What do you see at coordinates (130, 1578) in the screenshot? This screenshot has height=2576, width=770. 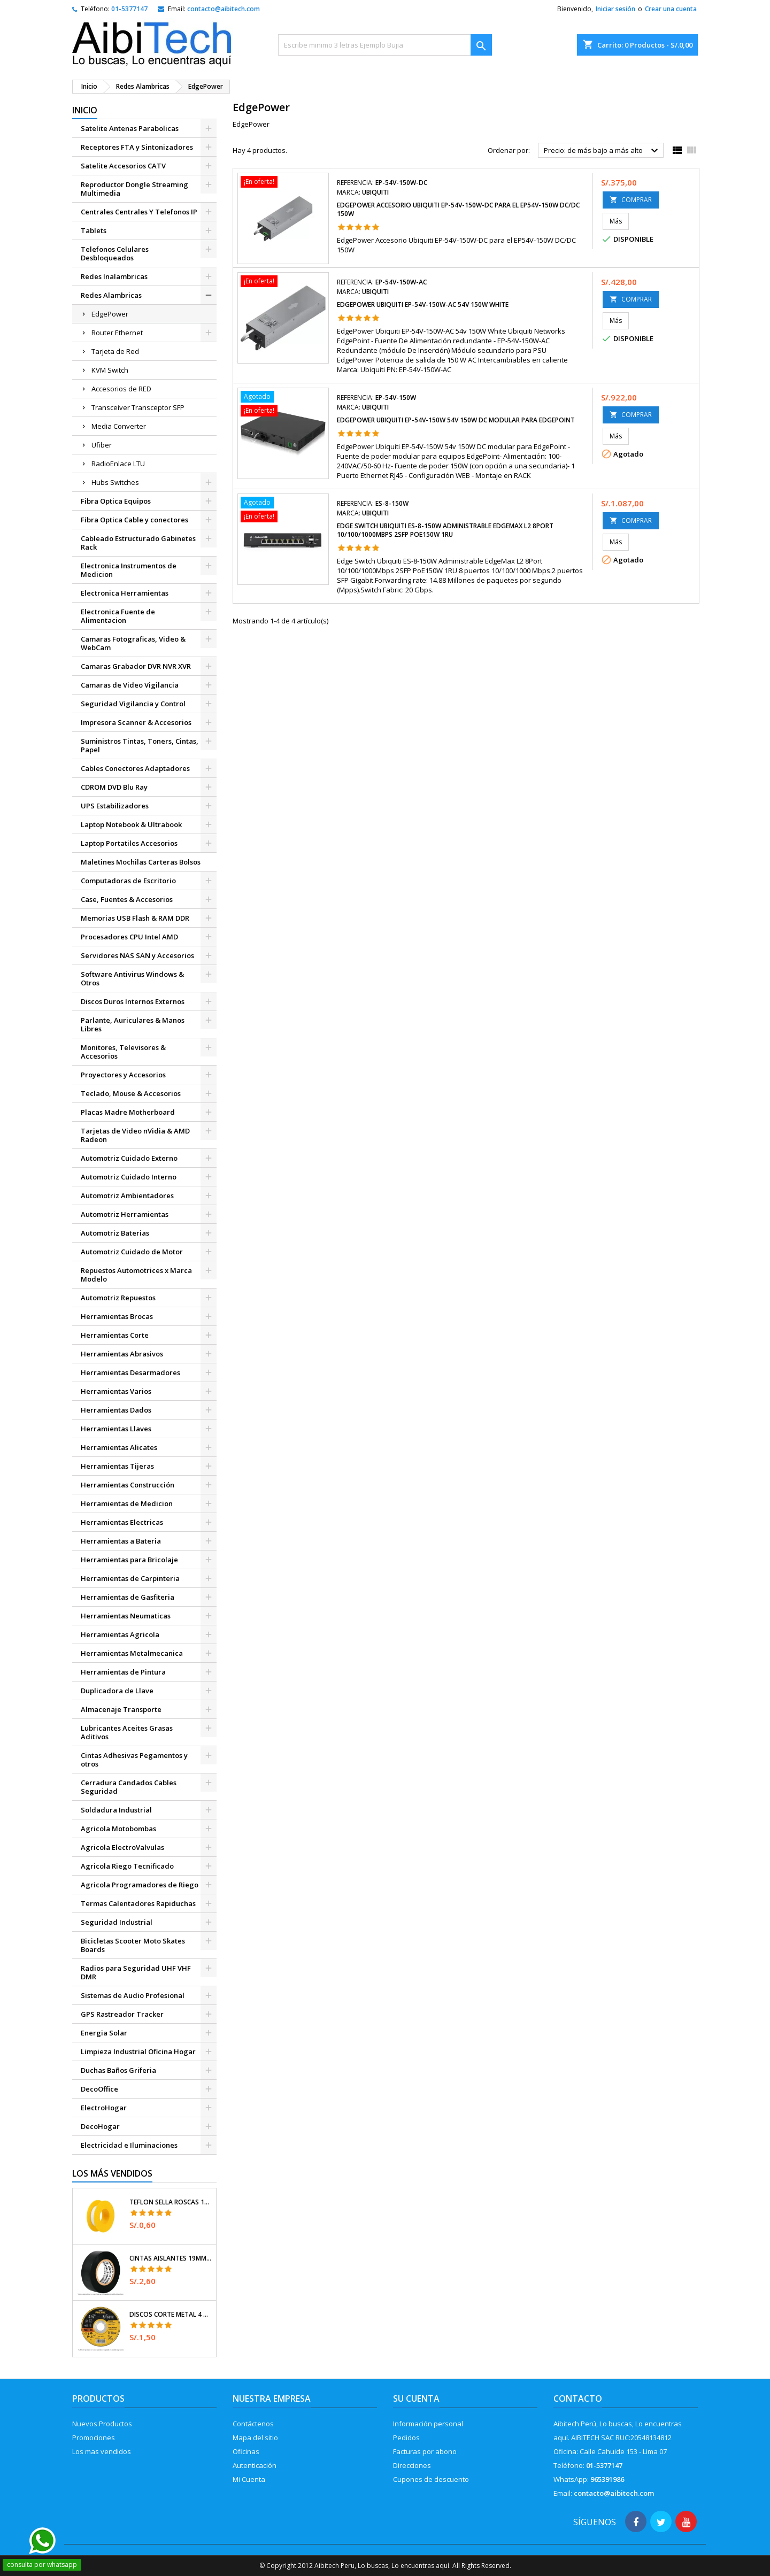 I see `Herramientas de Carpinteria` at bounding box center [130, 1578].